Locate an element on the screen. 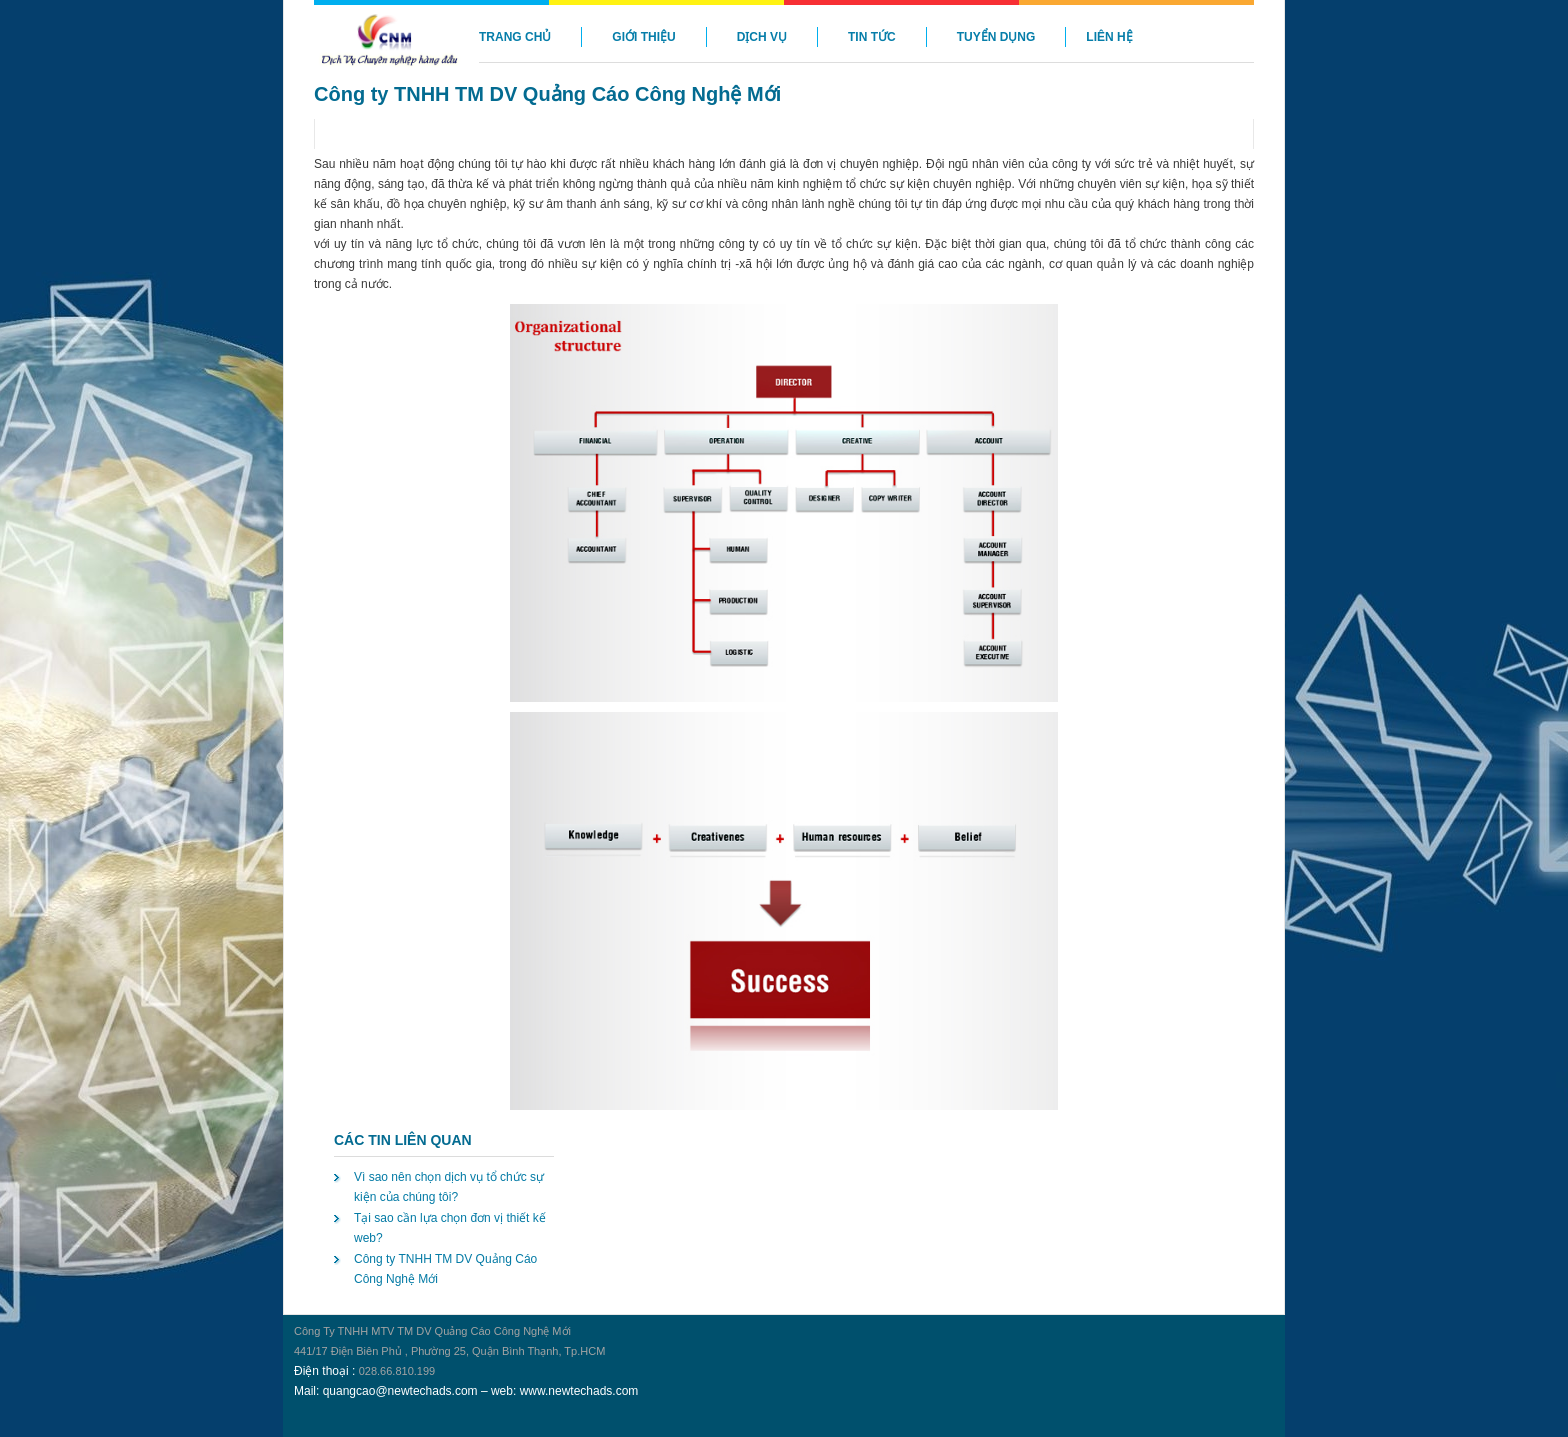 The width and height of the screenshot is (1568, 1437). Dịch vụ is located at coordinates (762, 37).